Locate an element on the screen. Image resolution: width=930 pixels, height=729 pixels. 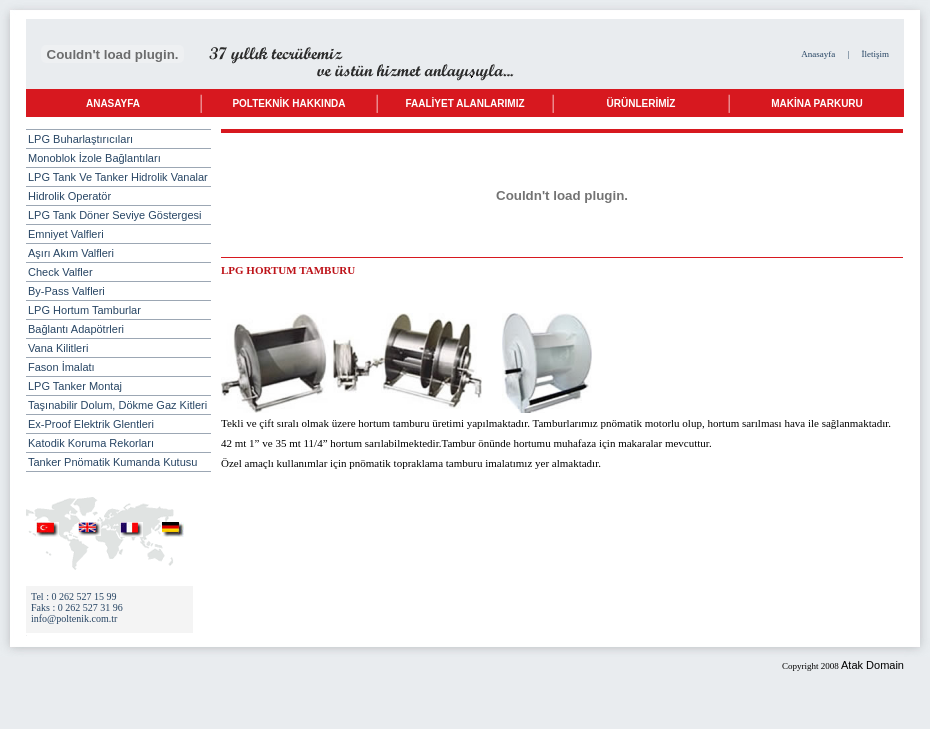
FAALİYET ALANLARIMIZ is located at coordinates (464, 103).